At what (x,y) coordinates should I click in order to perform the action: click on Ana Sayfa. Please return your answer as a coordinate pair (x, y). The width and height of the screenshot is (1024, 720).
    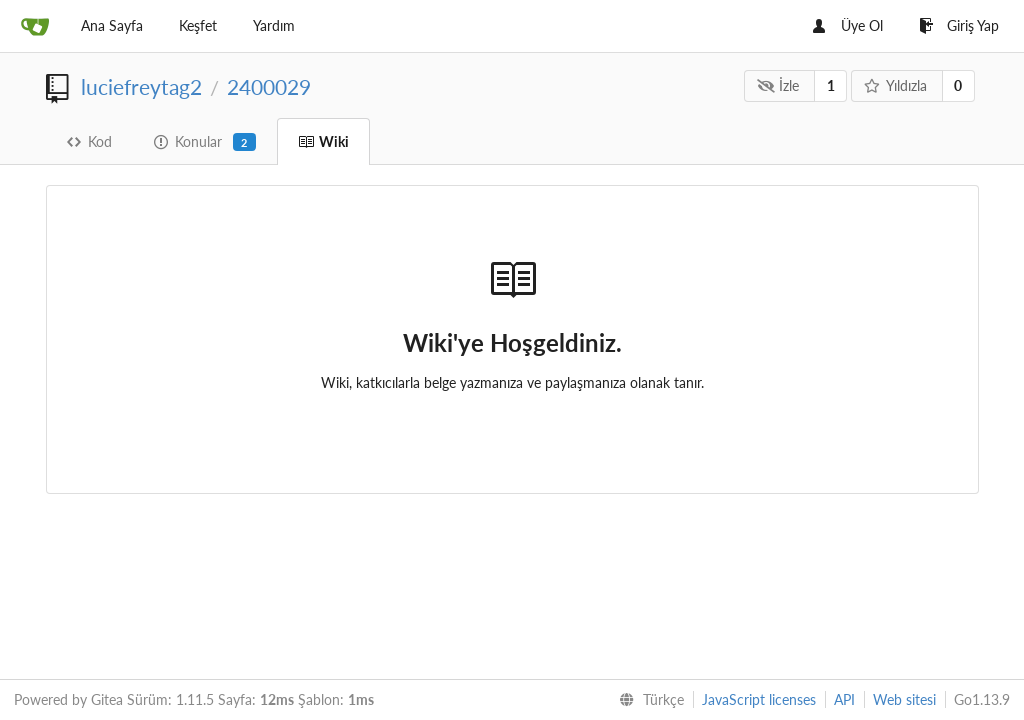
    Looking at the image, I should click on (112, 25).